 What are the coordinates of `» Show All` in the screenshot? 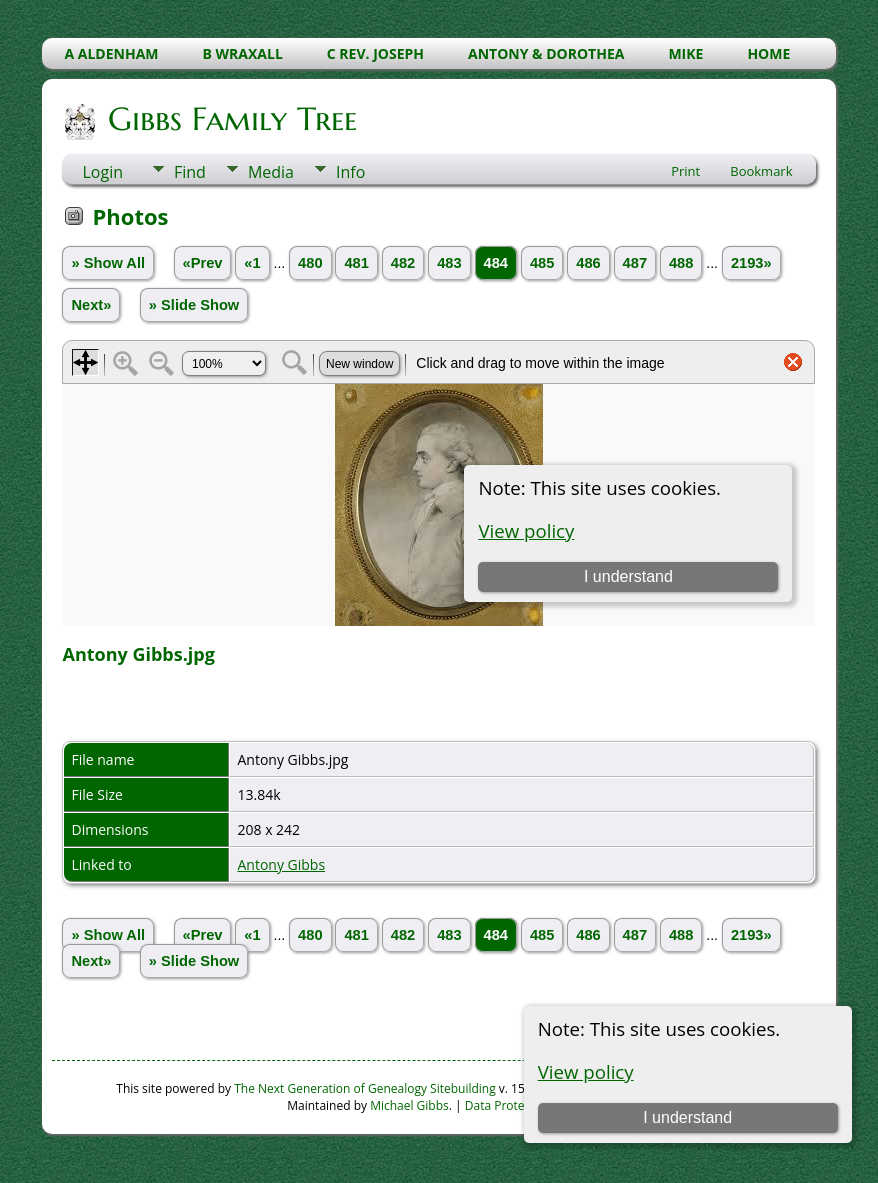 It's located at (108, 263).